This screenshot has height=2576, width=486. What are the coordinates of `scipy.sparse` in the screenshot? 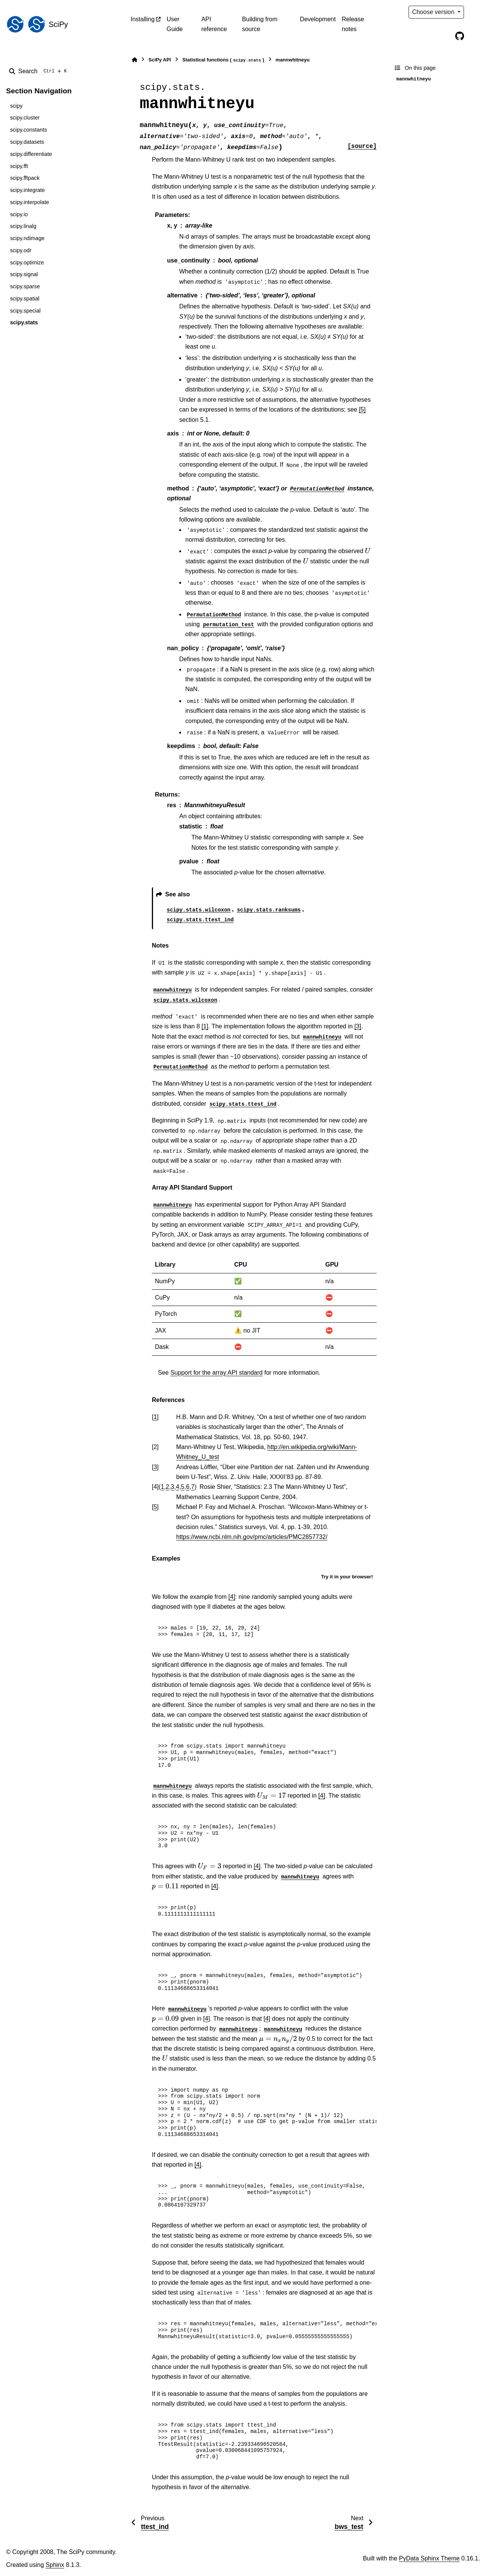 It's located at (25, 286).